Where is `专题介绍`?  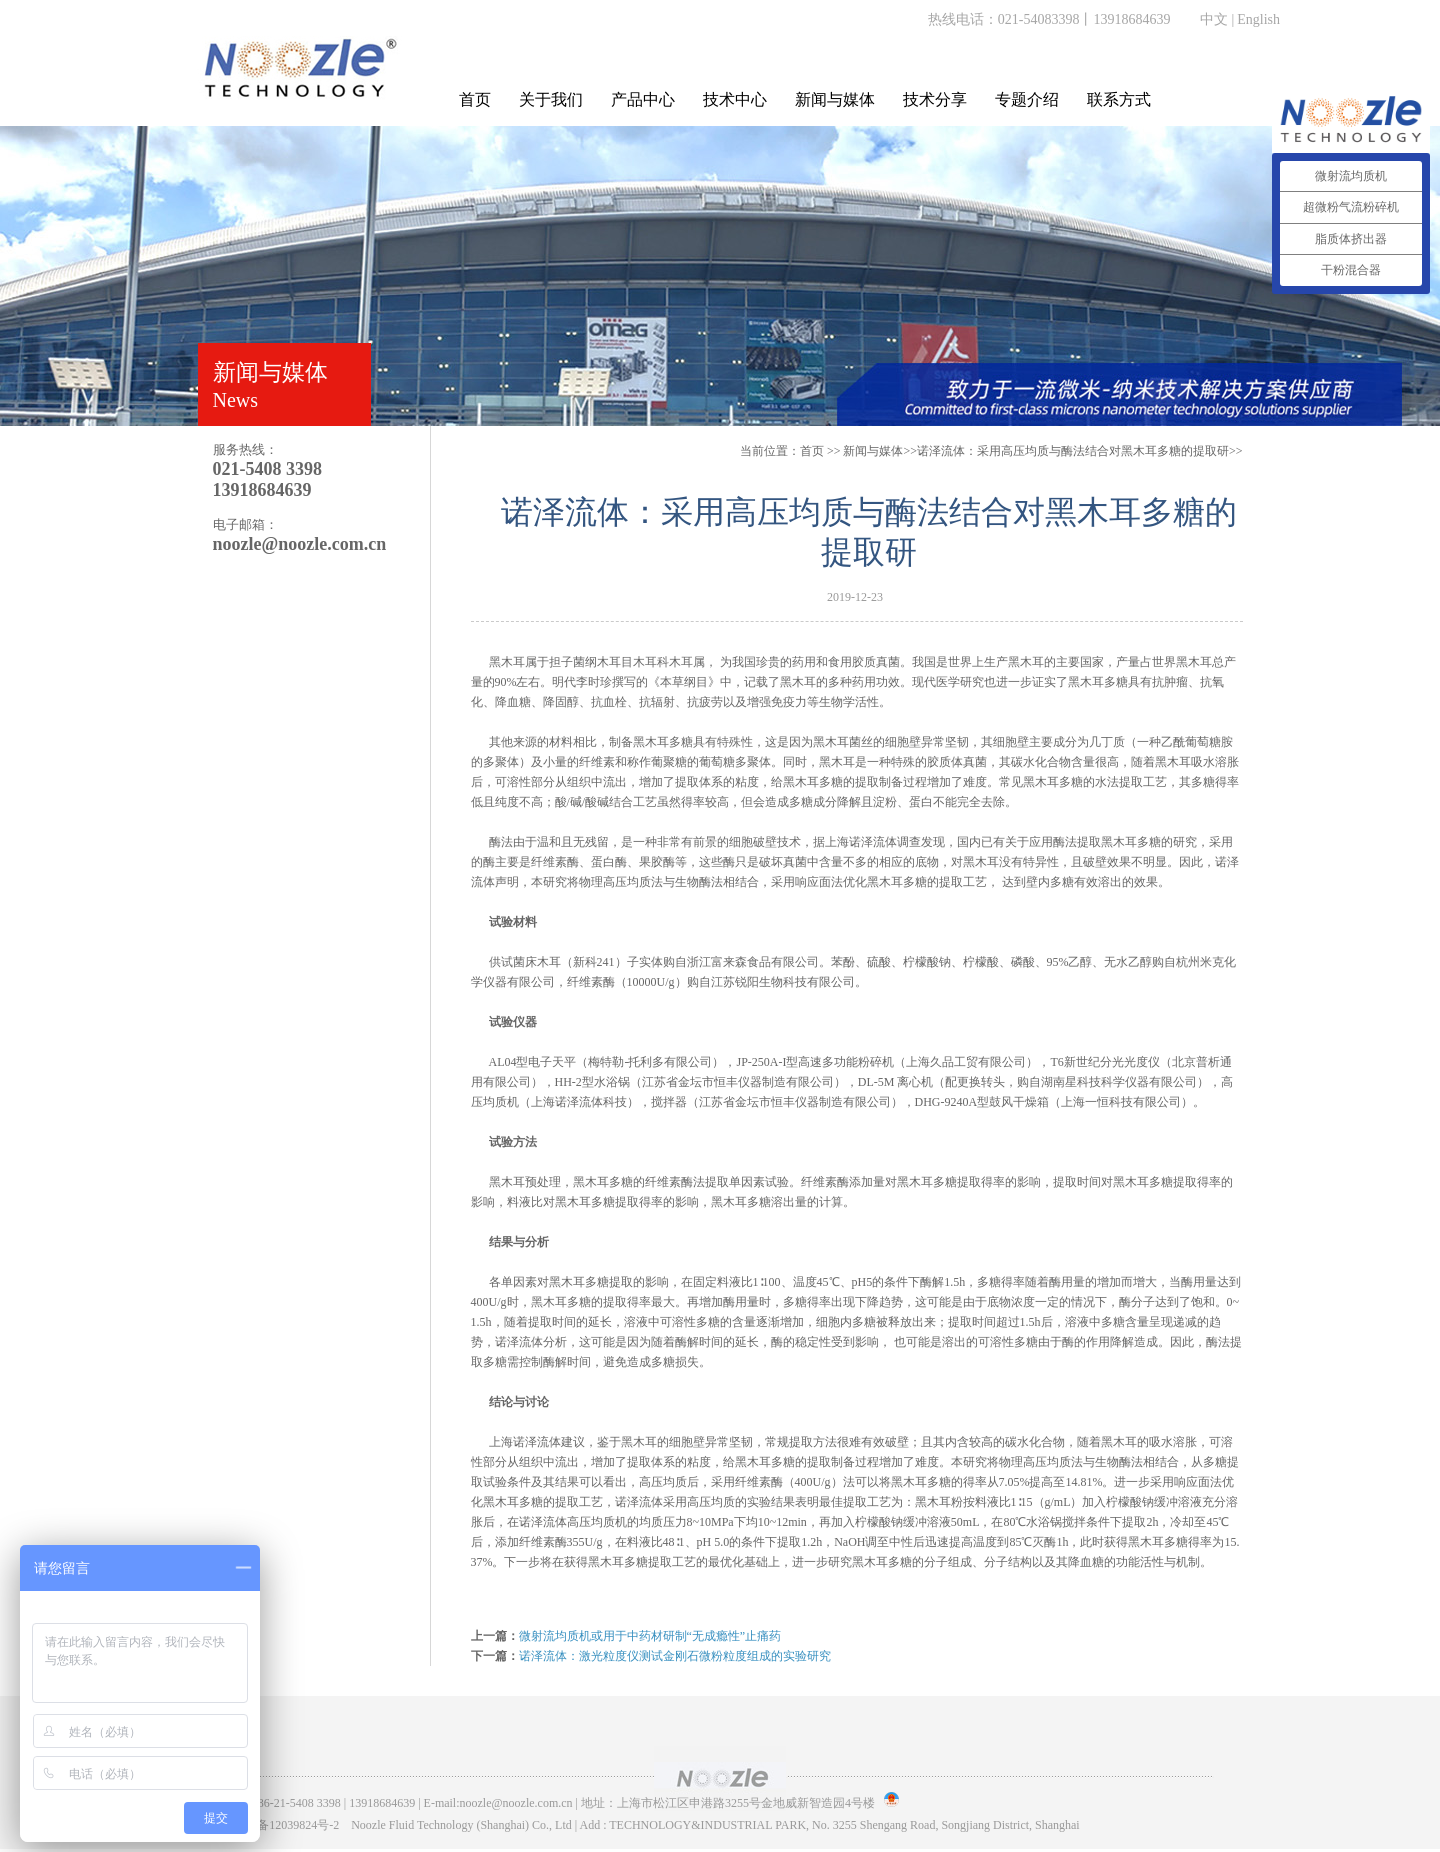
专题介绍 is located at coordinates (1027, 99).